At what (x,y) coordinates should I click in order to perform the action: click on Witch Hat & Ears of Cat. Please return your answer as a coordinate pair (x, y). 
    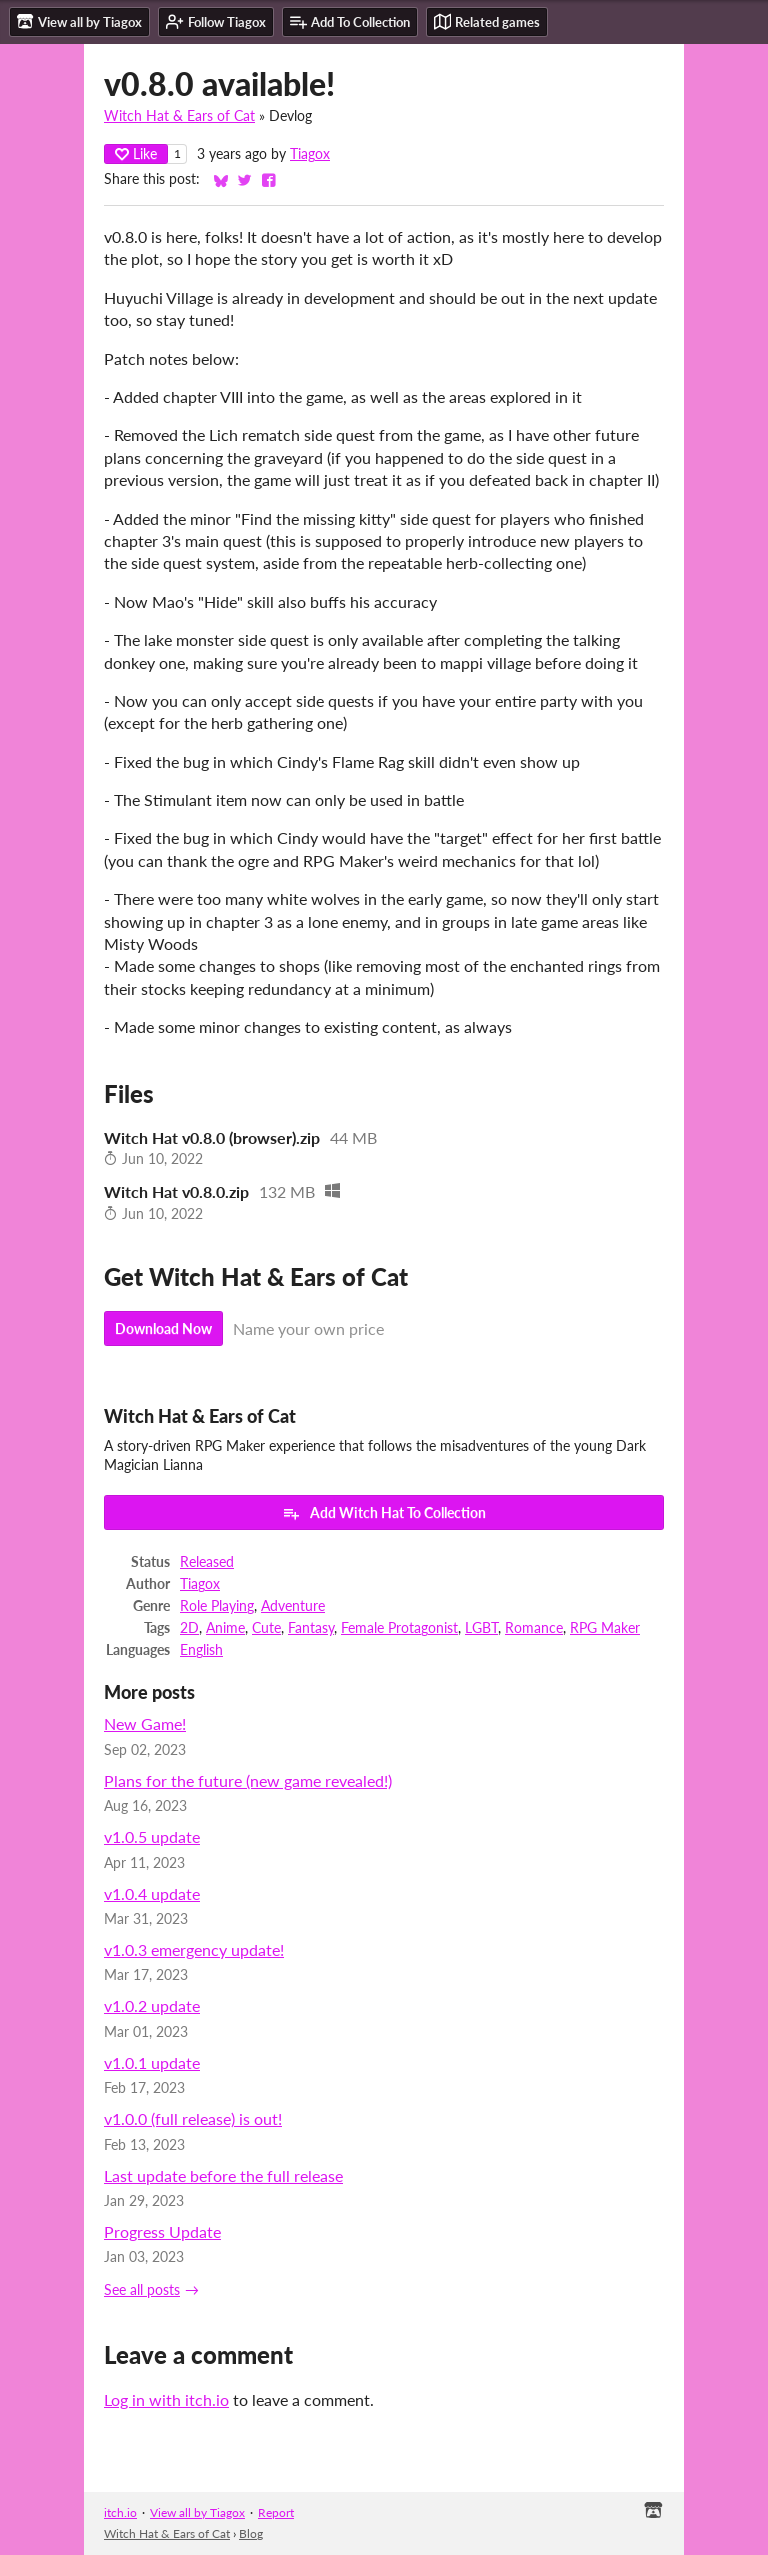
    Looking at the image, I should click on (179, 116).